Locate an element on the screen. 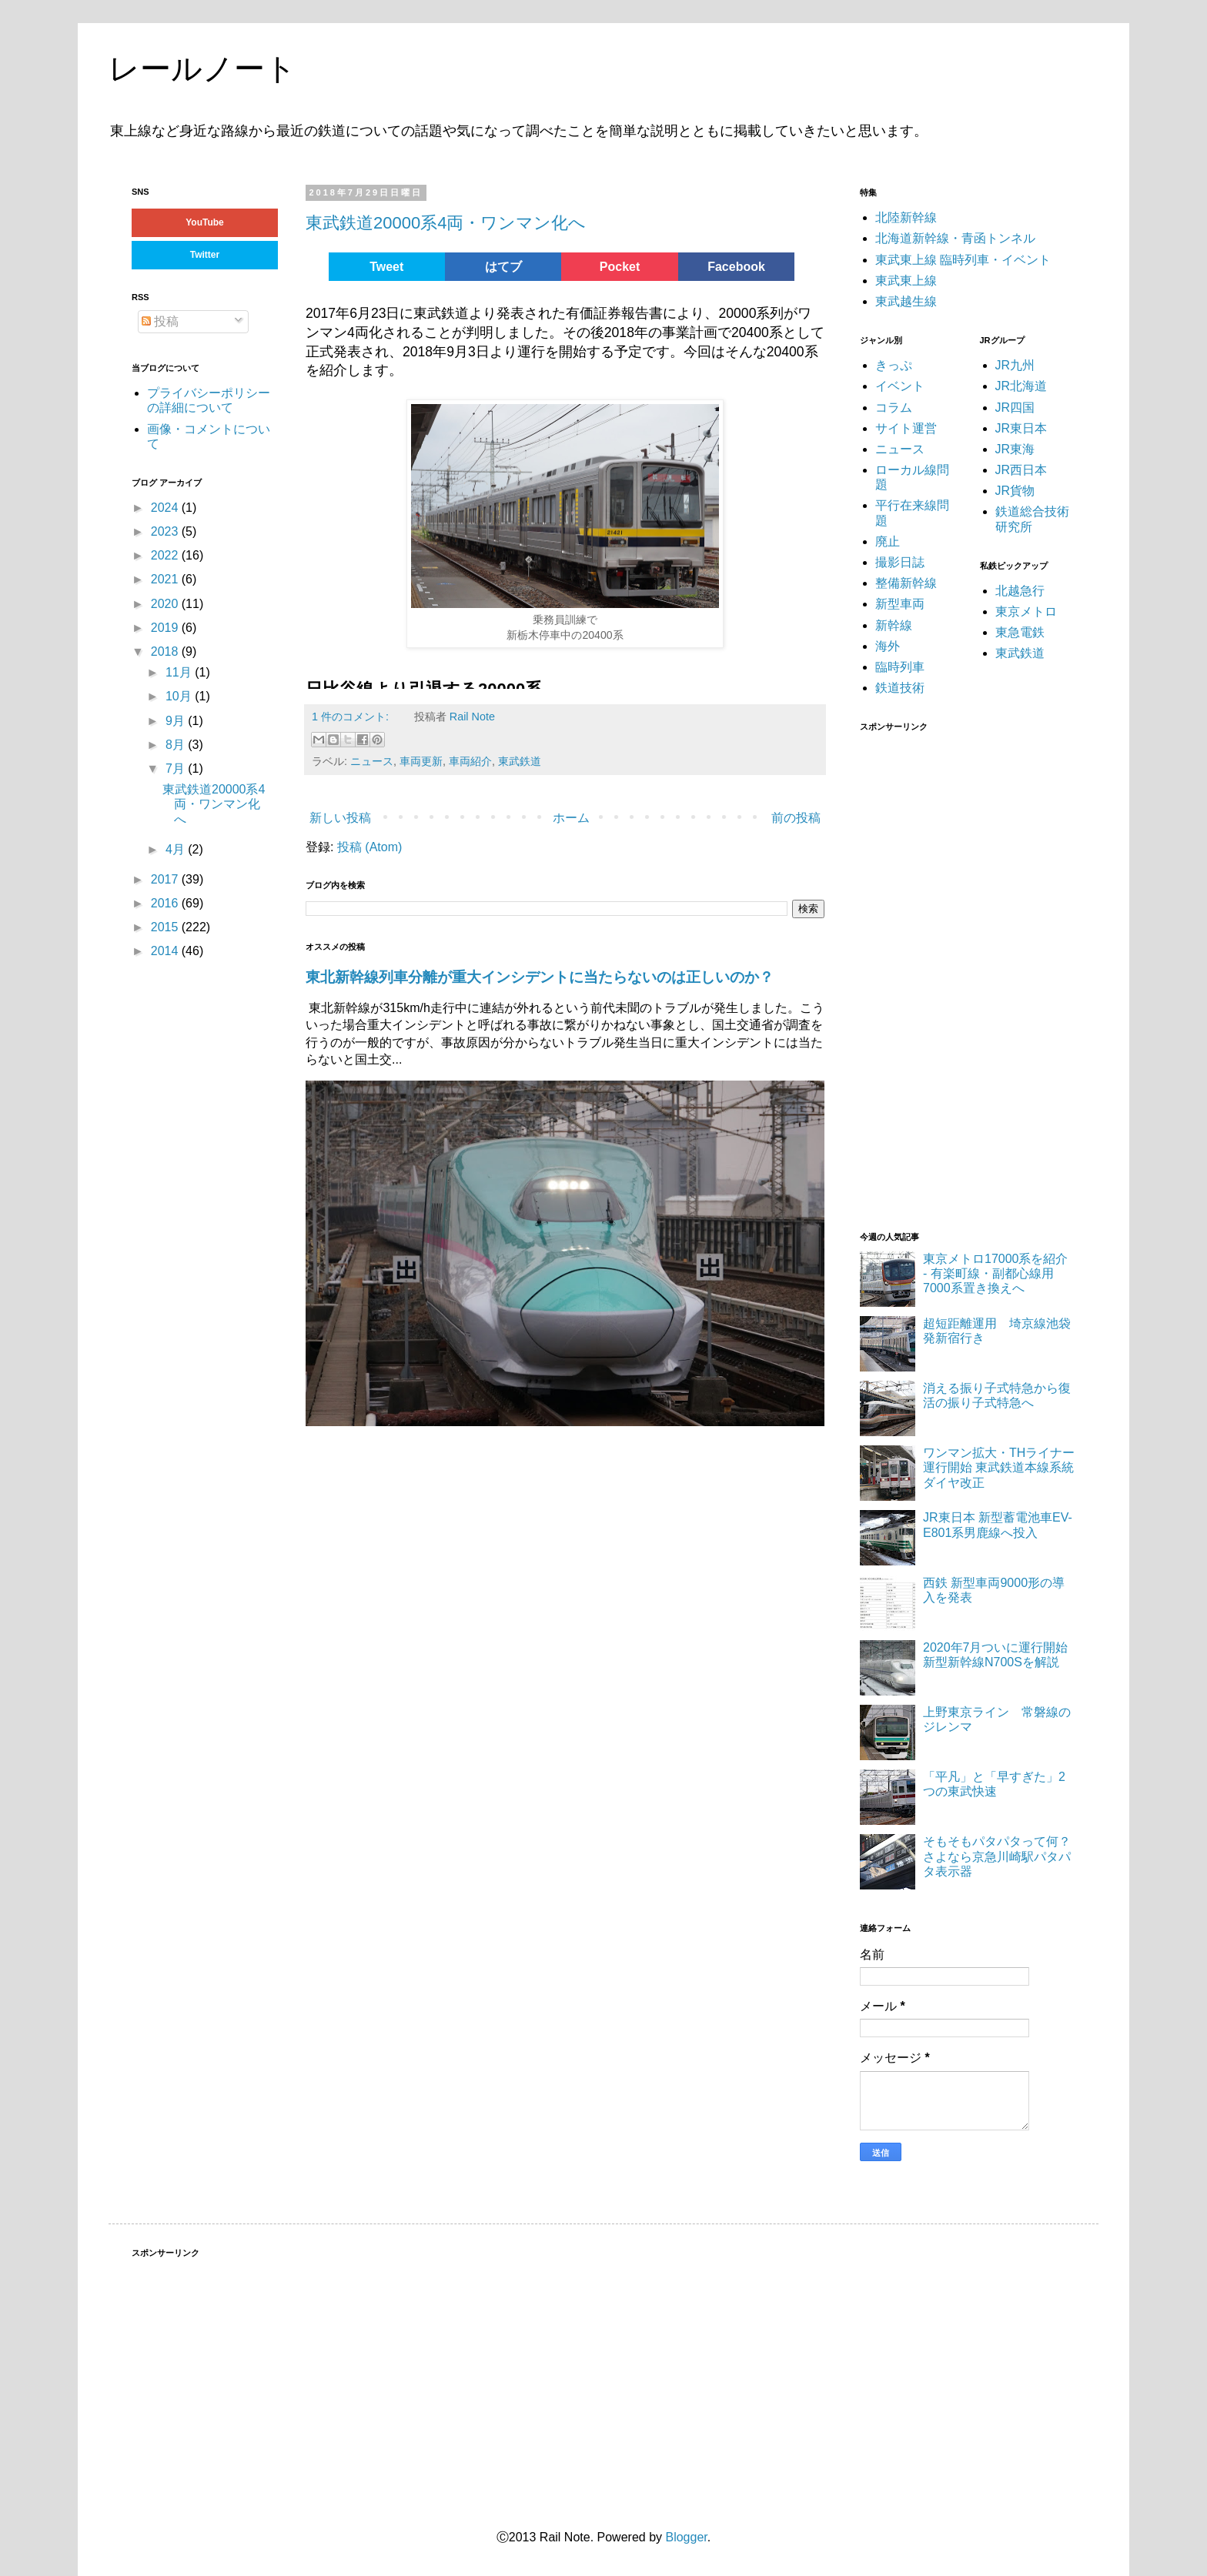 The height and width of the screenshot is (2576, 1207). JR東海 is located at coordinates (1015, 449).